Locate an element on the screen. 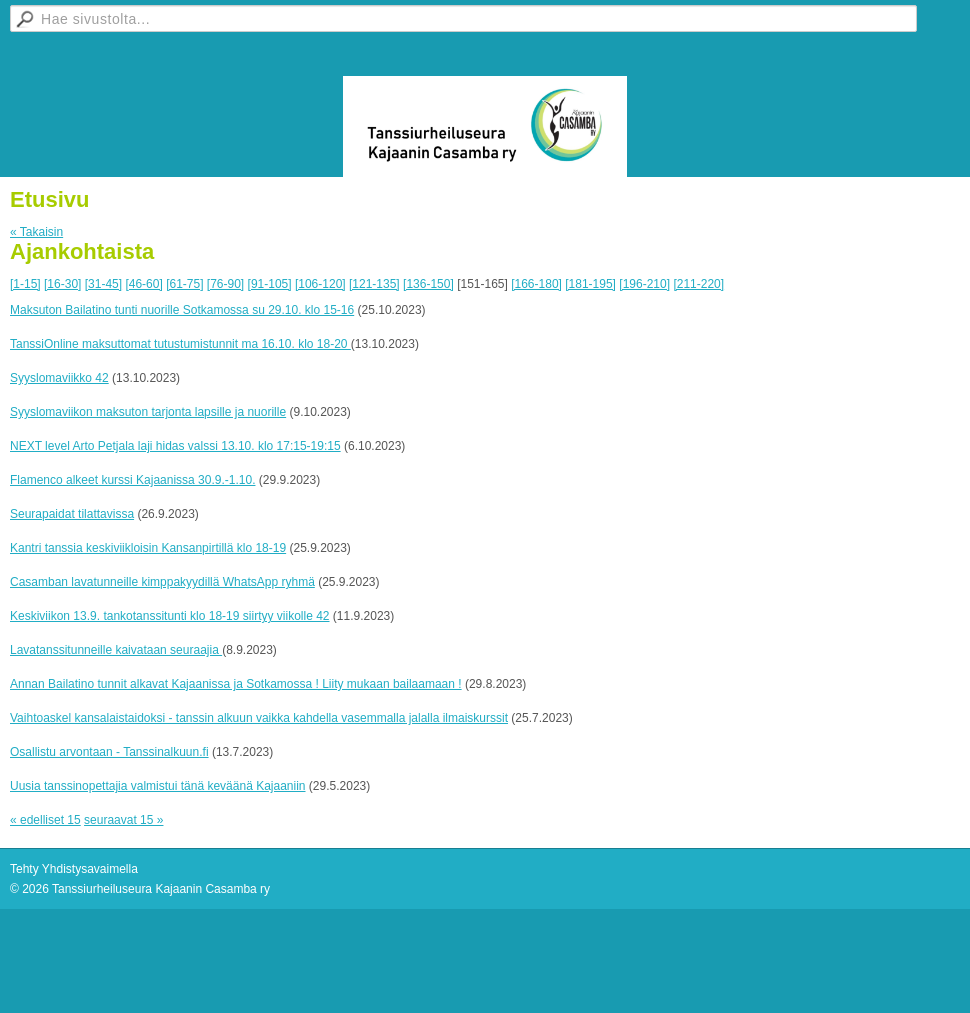  seuraavat 15 » is located at coordinates (123, 820).